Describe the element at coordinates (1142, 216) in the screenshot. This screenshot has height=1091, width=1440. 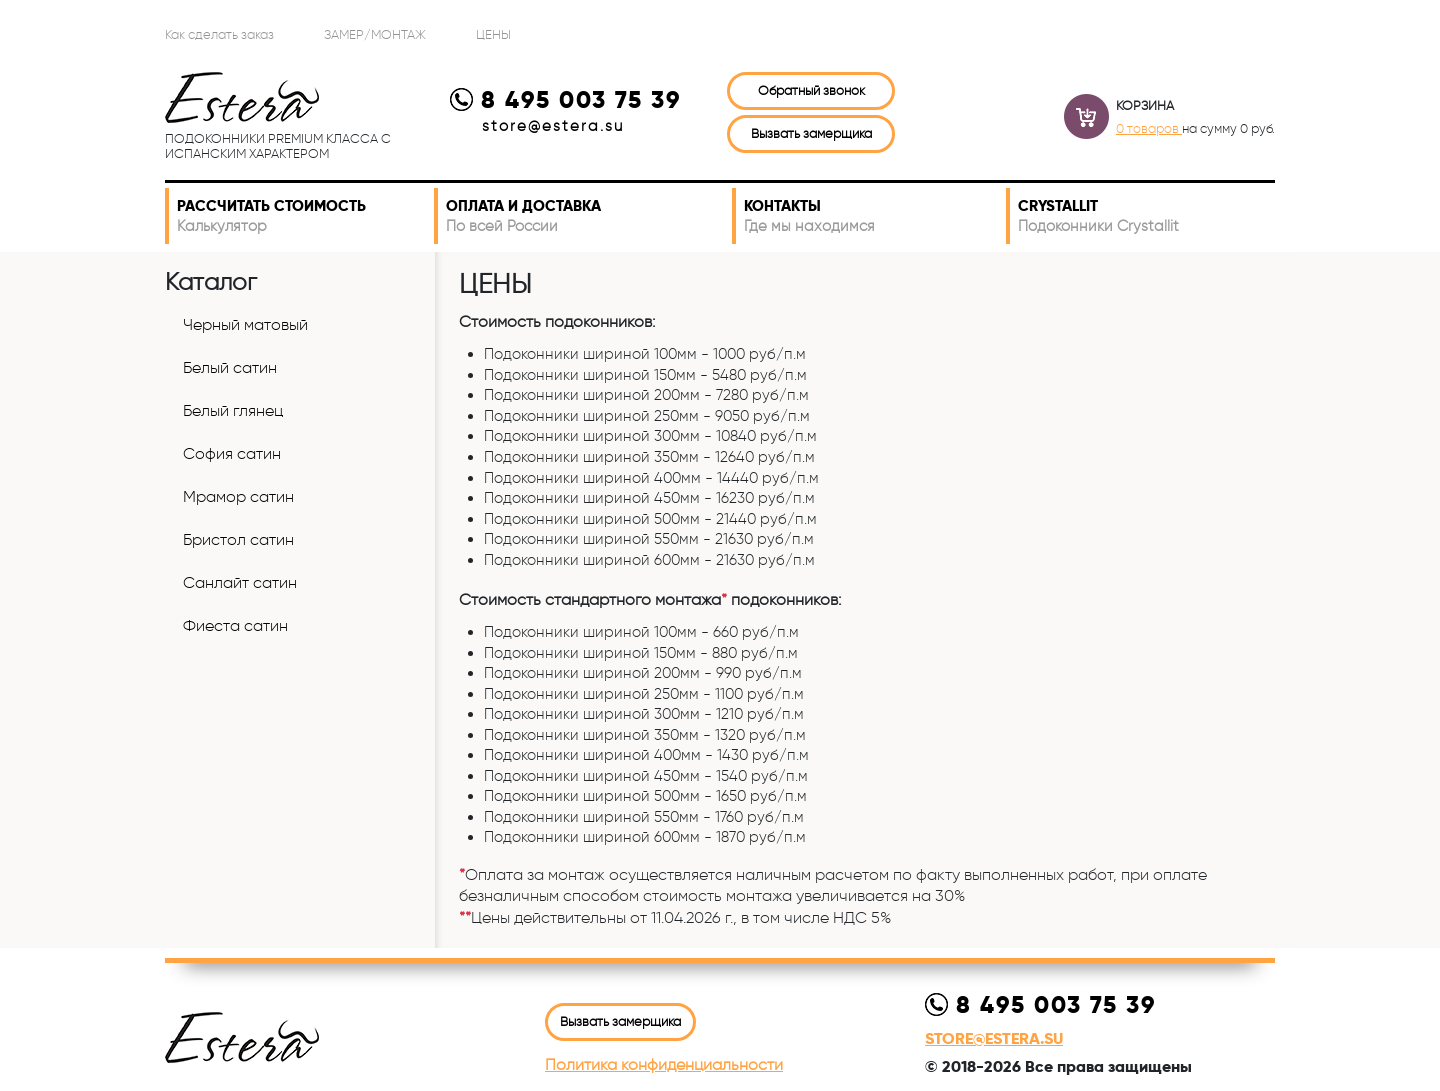
I see `Crystallit` at that location.